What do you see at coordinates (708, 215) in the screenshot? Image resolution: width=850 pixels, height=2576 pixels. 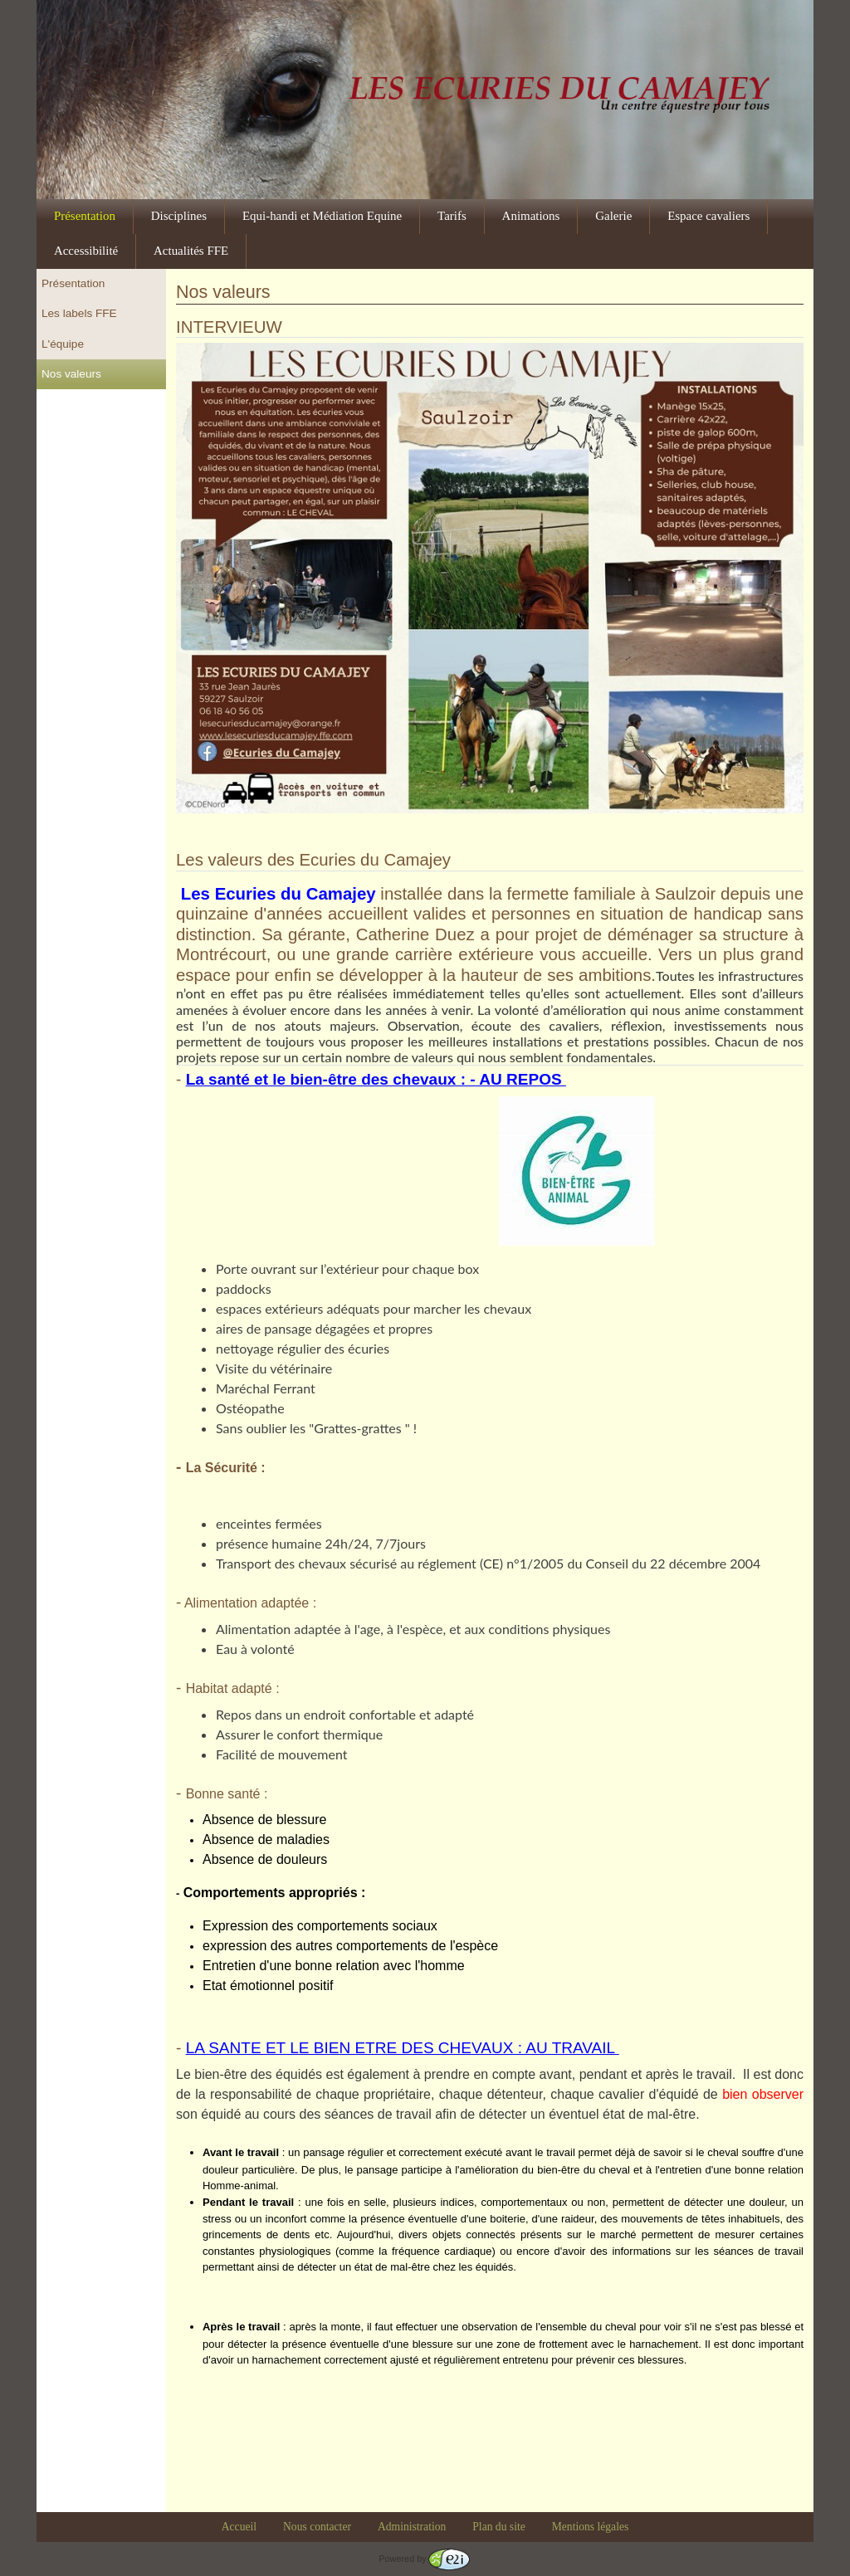 I see `Espace cavaliers` at bounding box center [708, 215].